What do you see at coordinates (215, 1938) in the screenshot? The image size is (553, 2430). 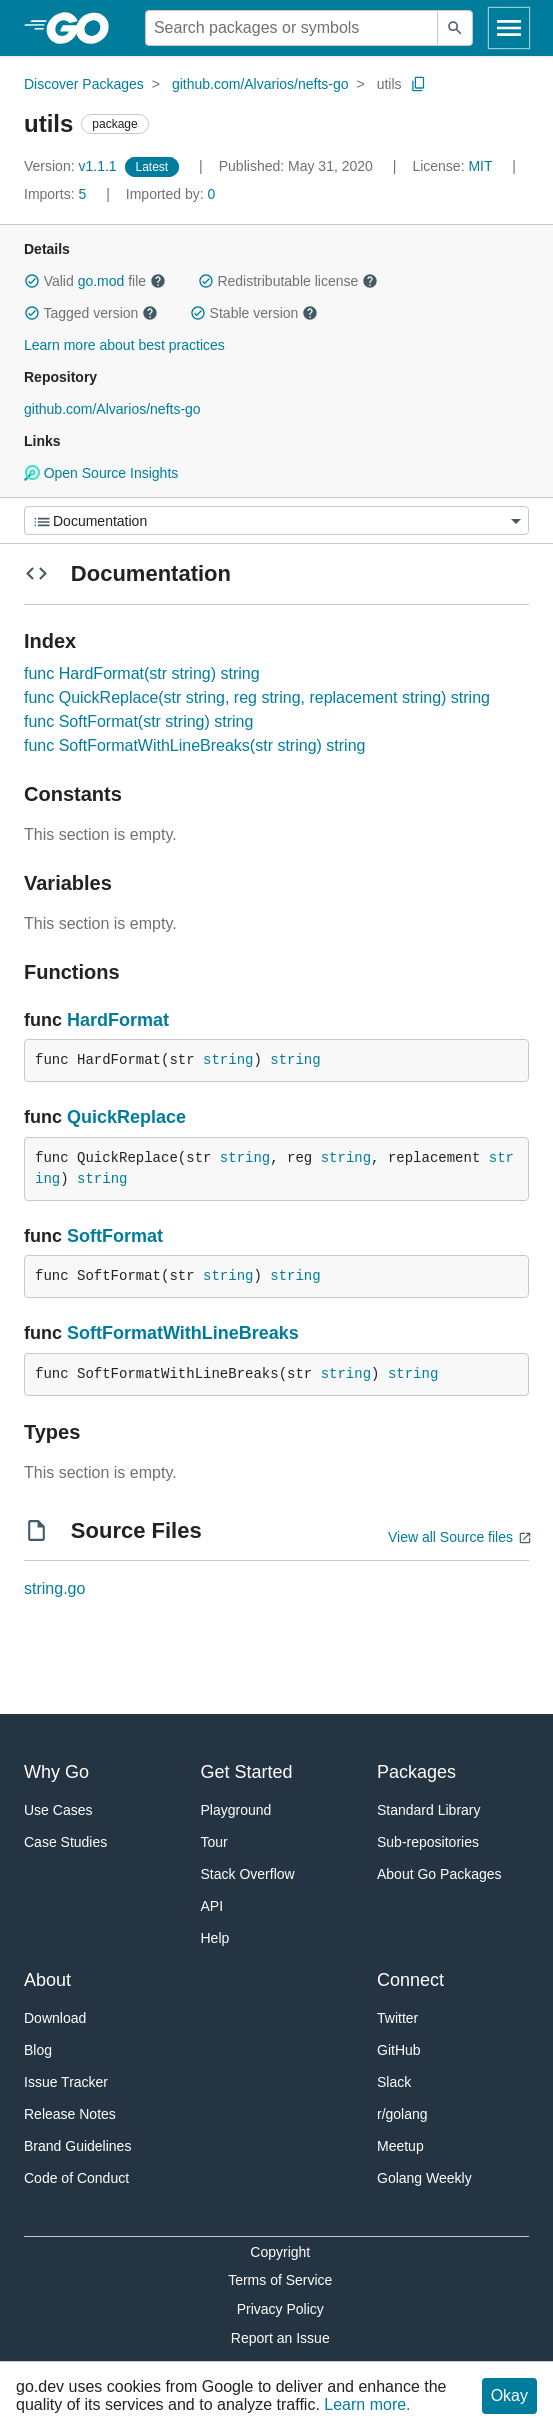 I see `Help` at bounding box center [215, 1938].